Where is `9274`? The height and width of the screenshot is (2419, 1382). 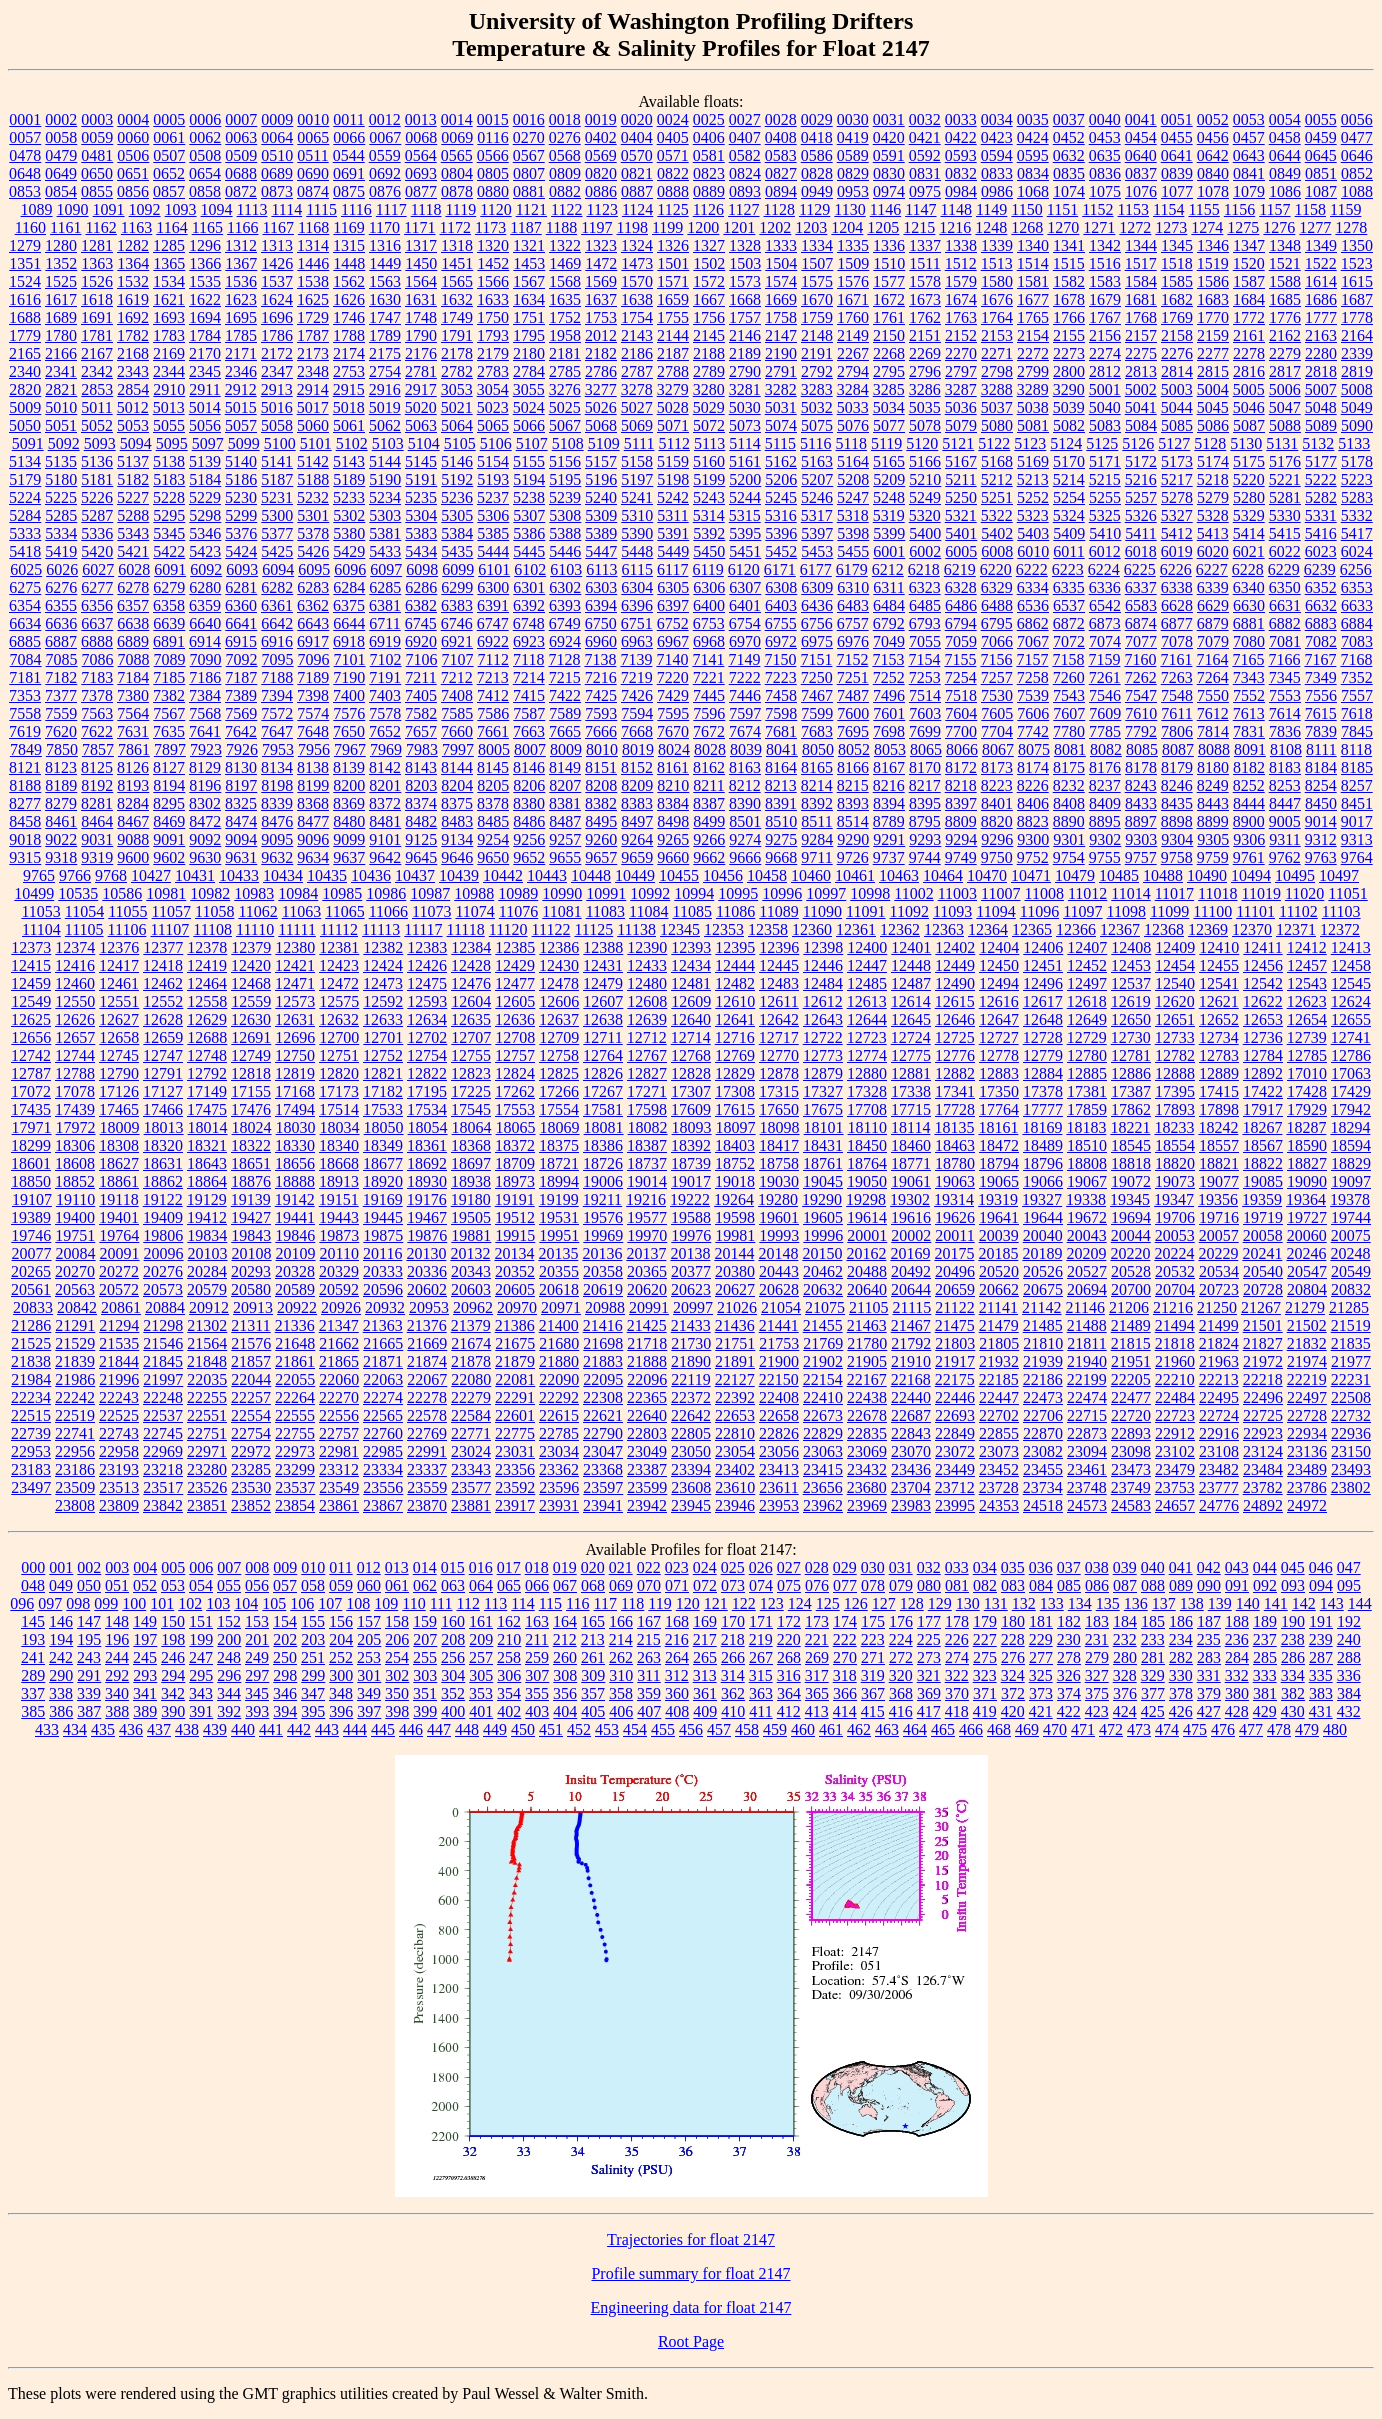 9274 is located at coordinates (745, 839).